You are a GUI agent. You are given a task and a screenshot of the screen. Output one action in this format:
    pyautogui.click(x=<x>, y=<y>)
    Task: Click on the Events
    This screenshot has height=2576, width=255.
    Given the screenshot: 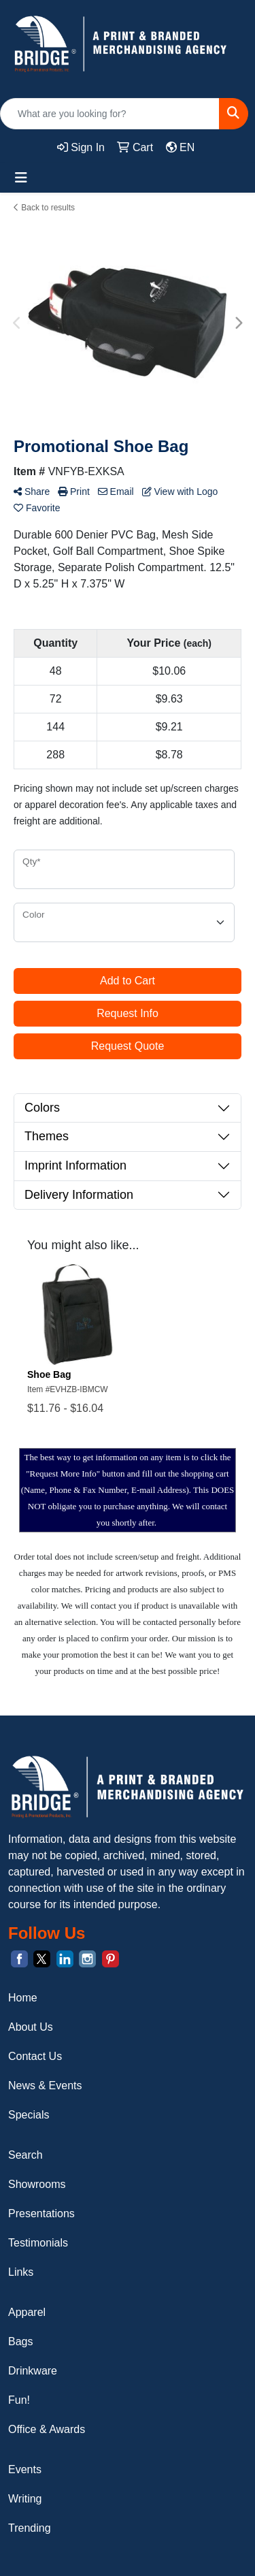 What is the action you would take?
    pyautogui.click(x=24, y=2469)
    